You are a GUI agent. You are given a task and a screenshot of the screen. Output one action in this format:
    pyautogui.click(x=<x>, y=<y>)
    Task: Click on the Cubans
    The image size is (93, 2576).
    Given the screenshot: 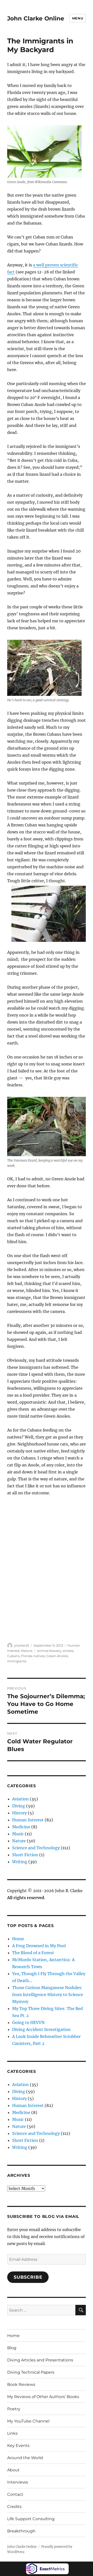 What is the action you would take?
    pyautogui.click(x=13, y=1656)
    